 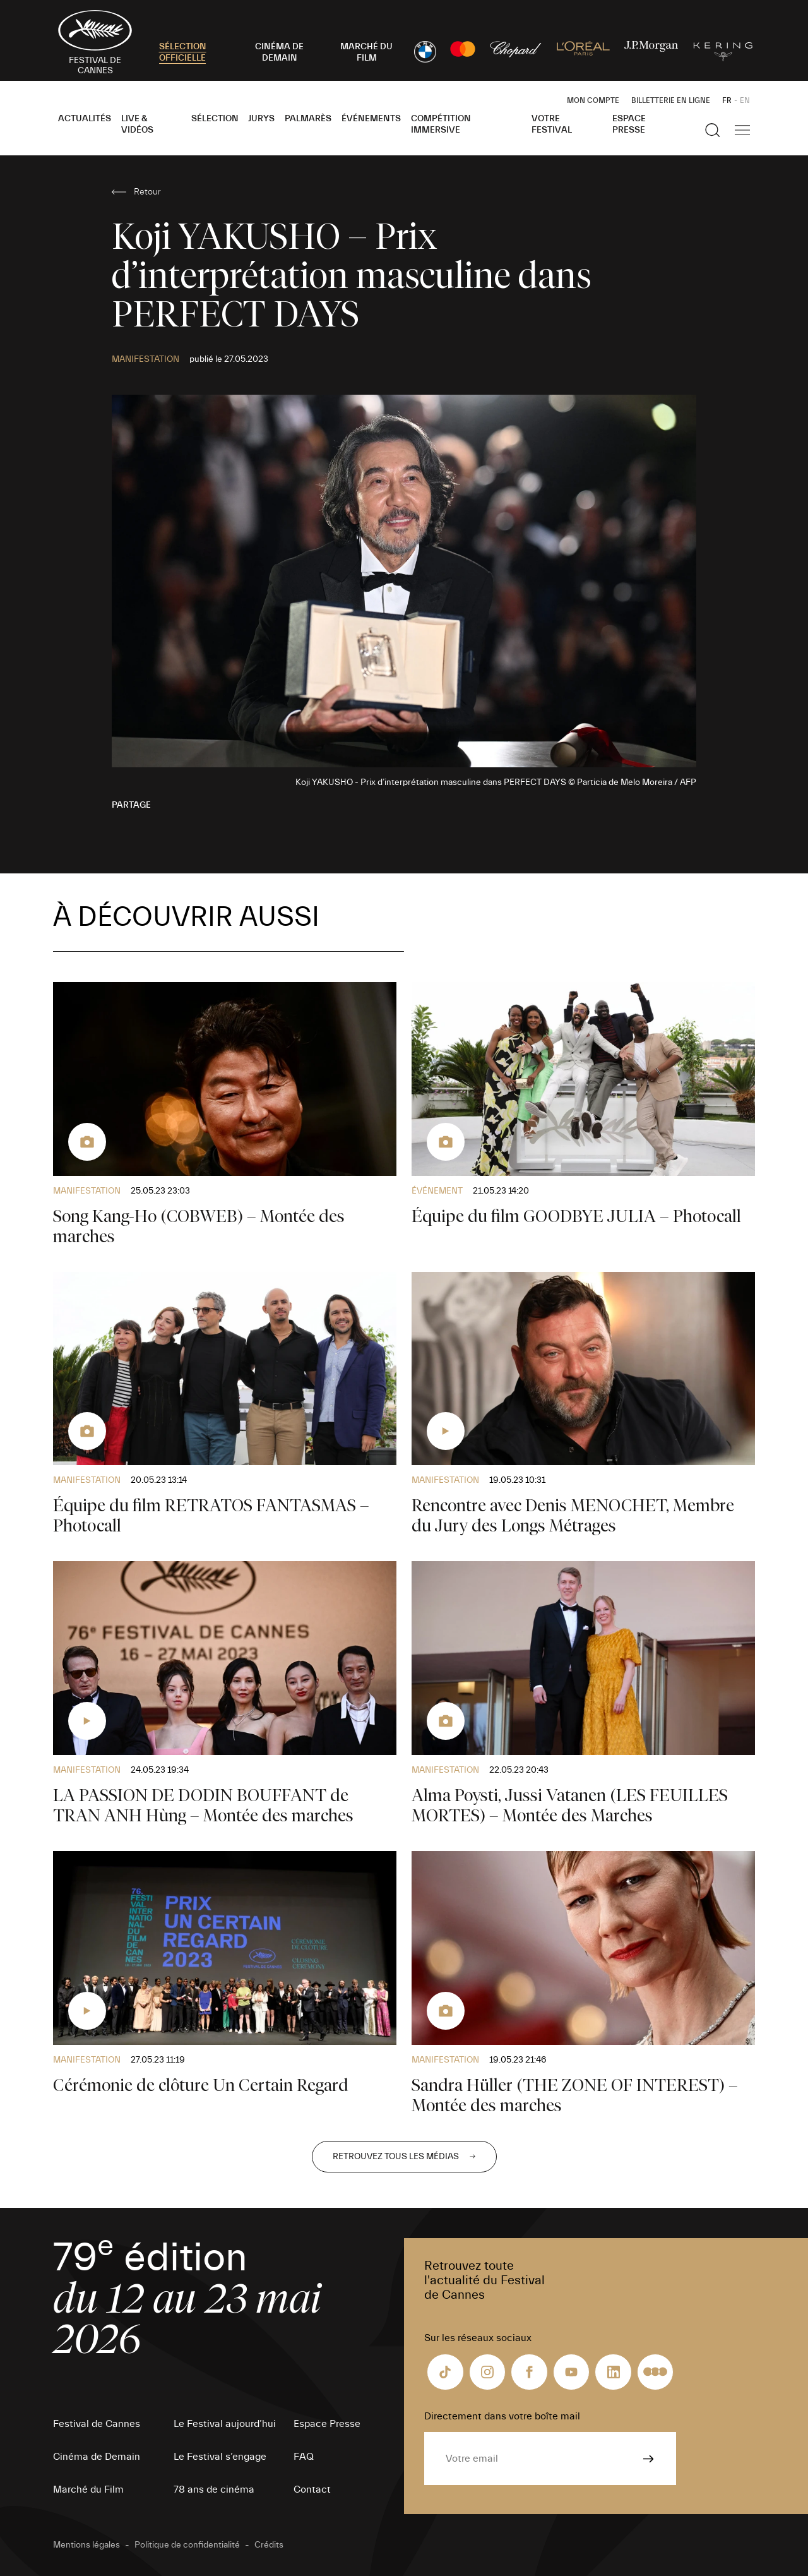 What do you see at coordinates (88, 2489) in the screenshot?
I see `Marché du Film` at bounding box center [88, 2489].